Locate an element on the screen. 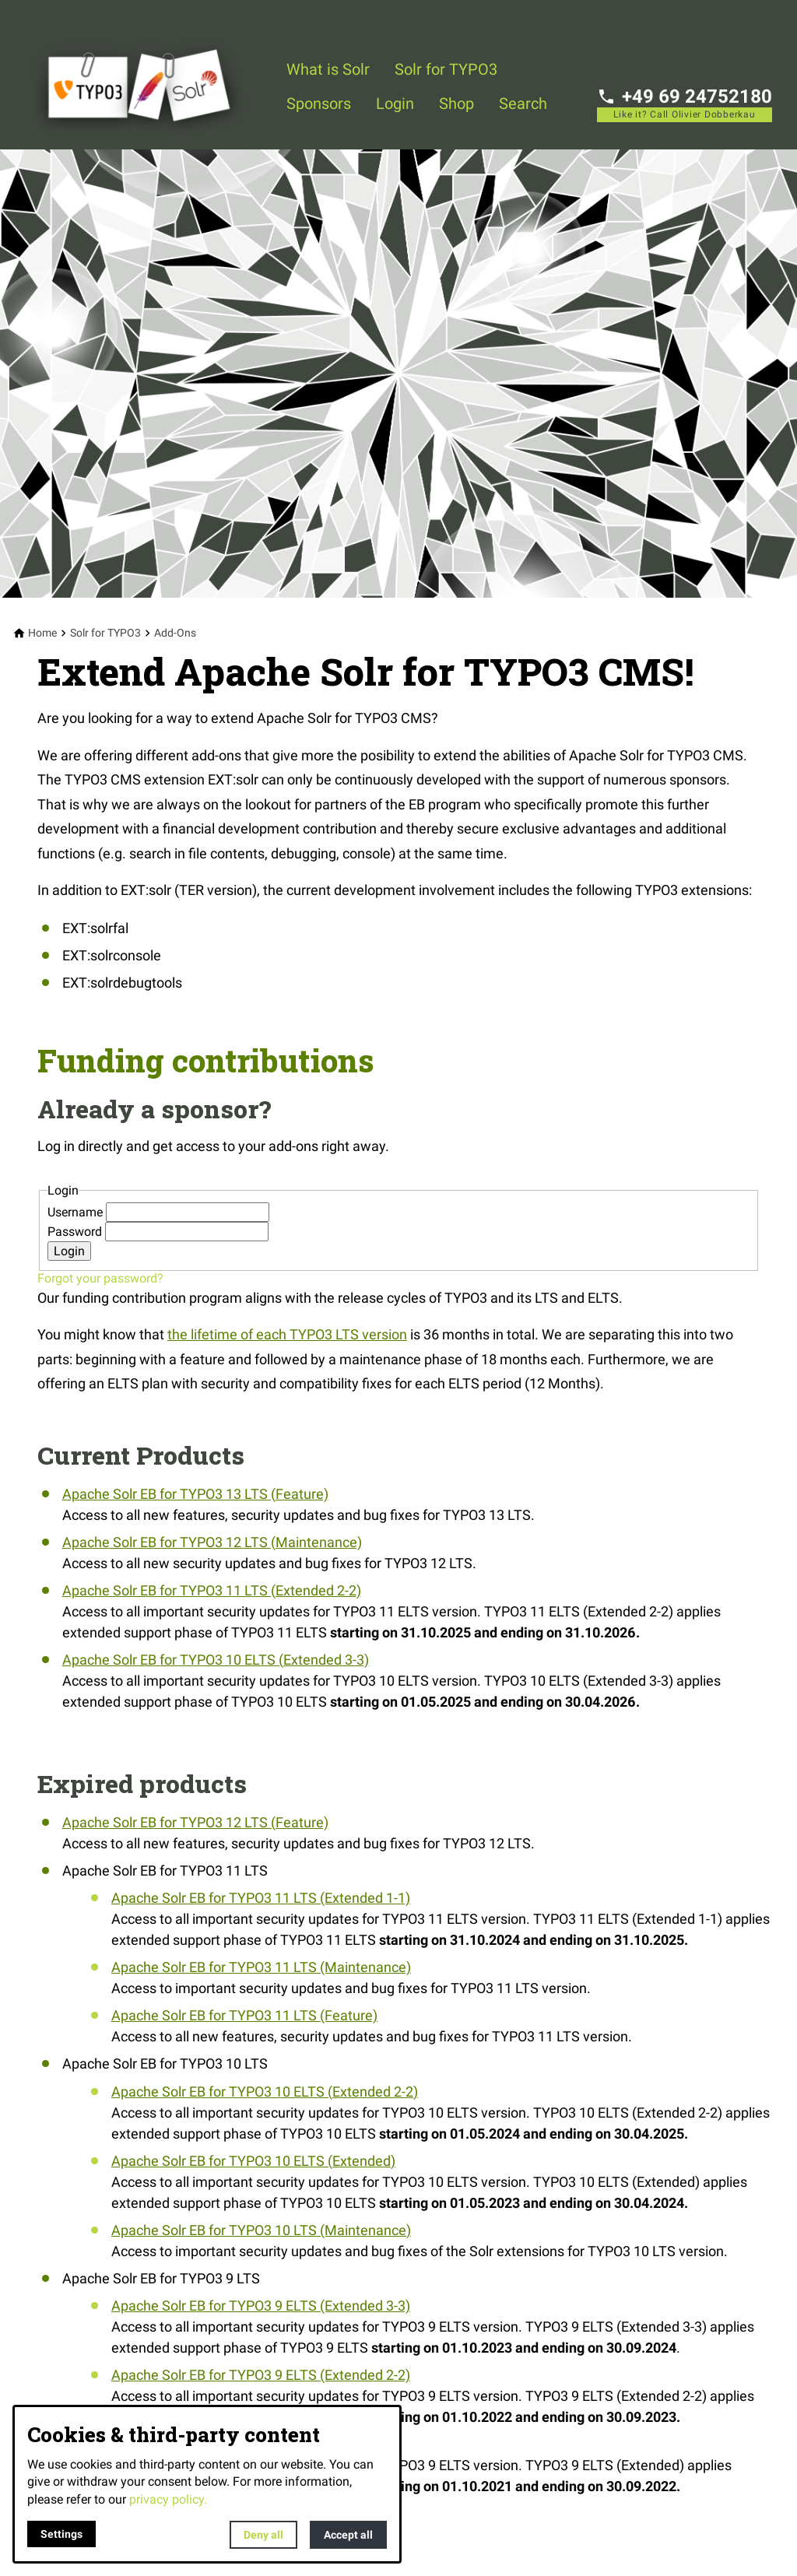 This screenshot has height=2576, width=797. Accept all is located at coordinates (348, 2535).